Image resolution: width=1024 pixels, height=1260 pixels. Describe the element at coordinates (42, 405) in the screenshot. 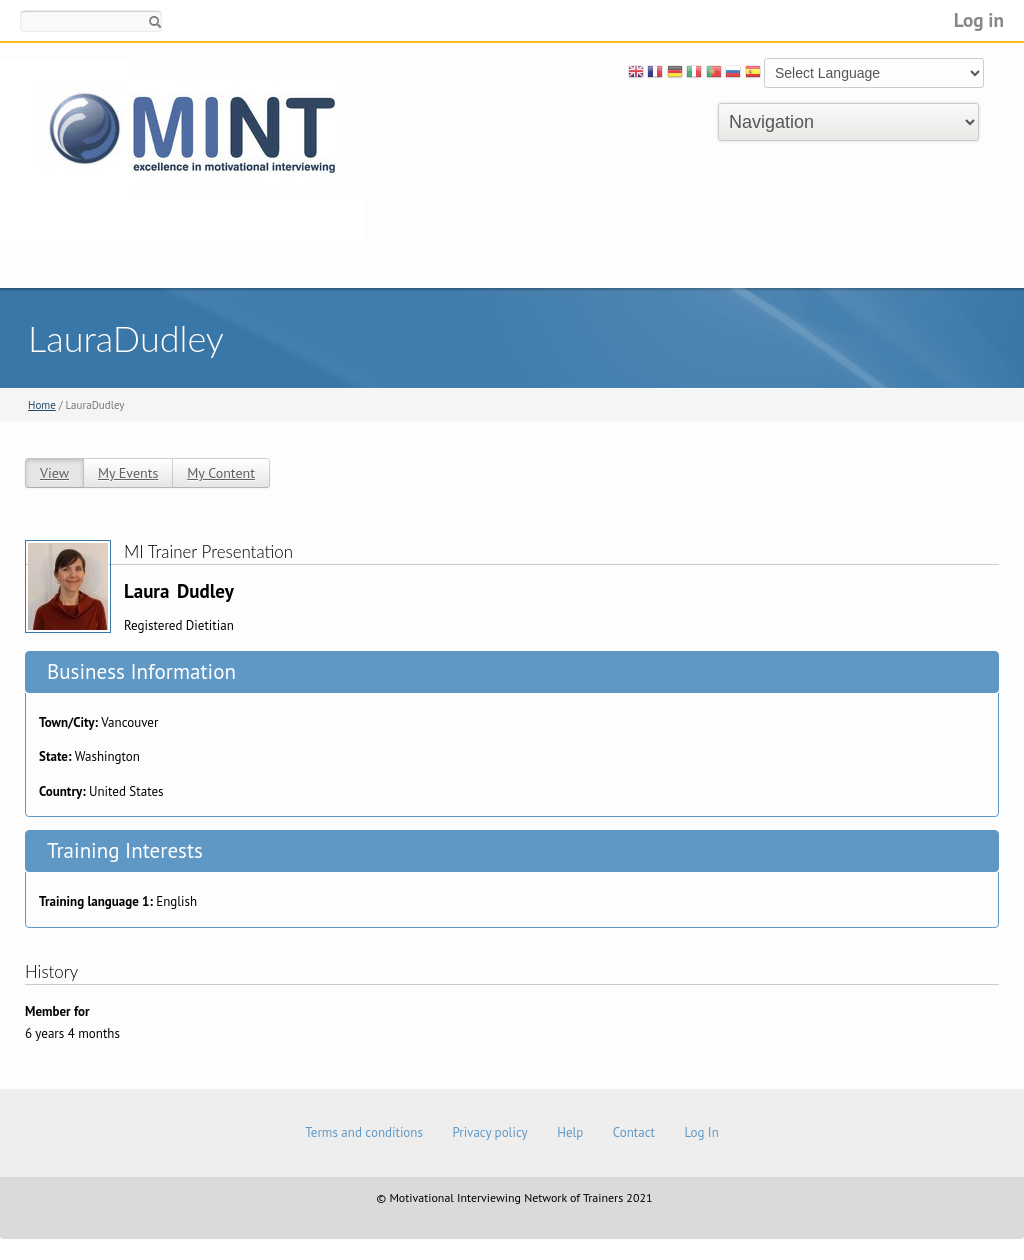

I see `Home` at that location.